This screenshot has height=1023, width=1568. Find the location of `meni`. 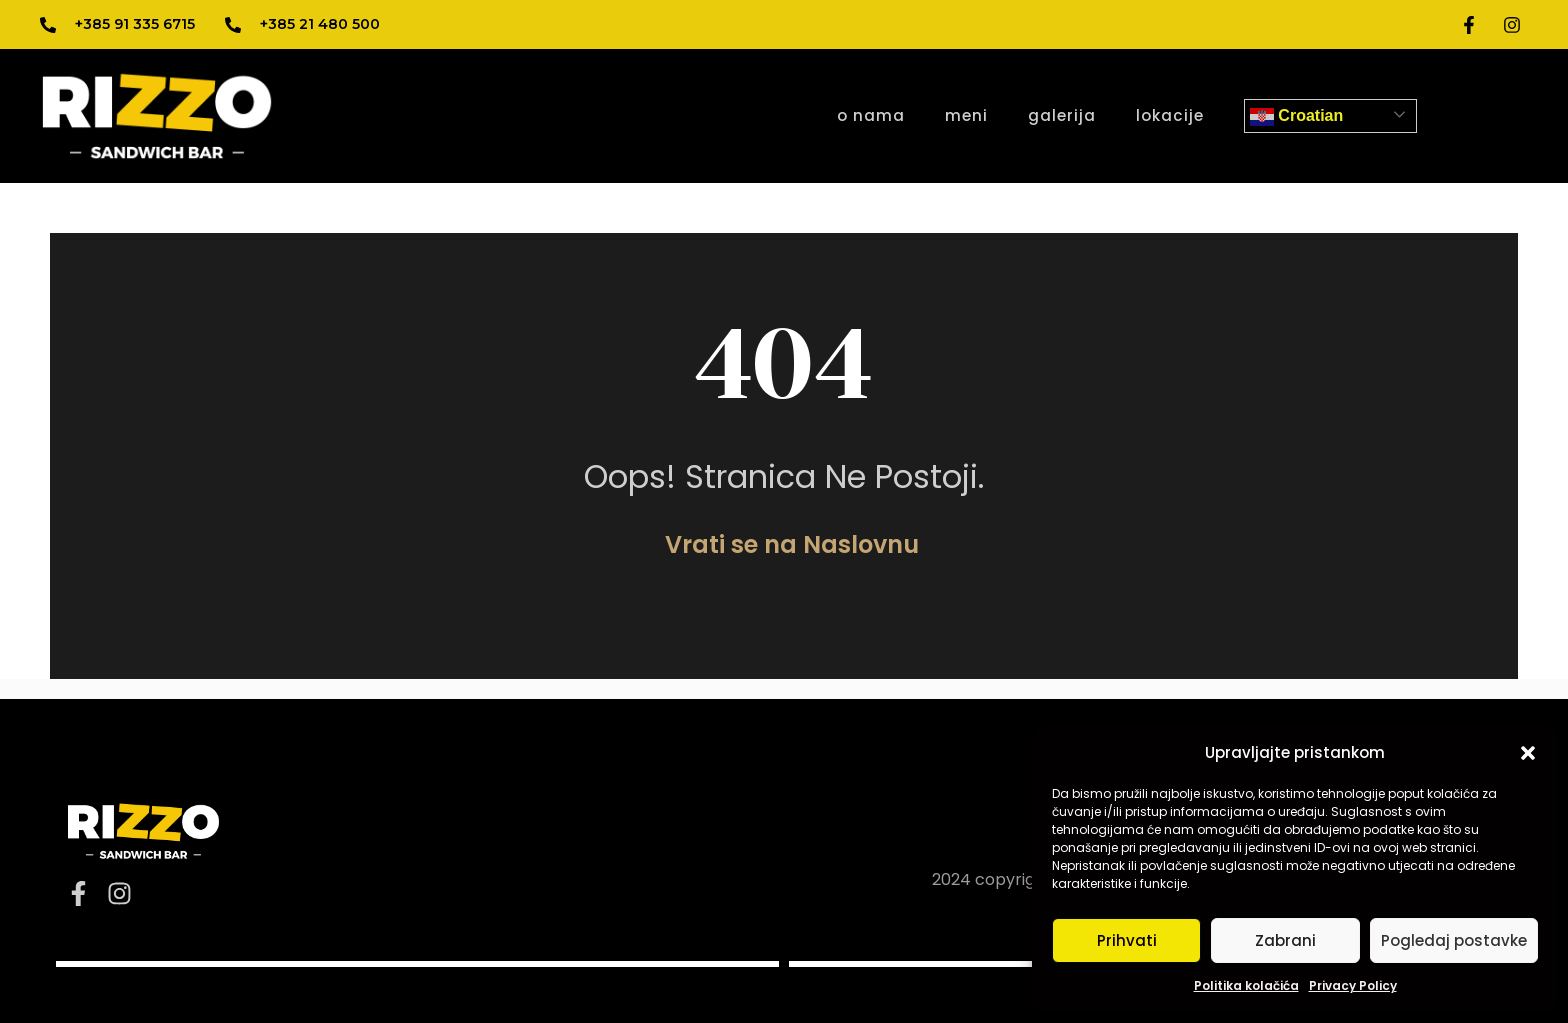

meni is located at coordinates (966, 115).